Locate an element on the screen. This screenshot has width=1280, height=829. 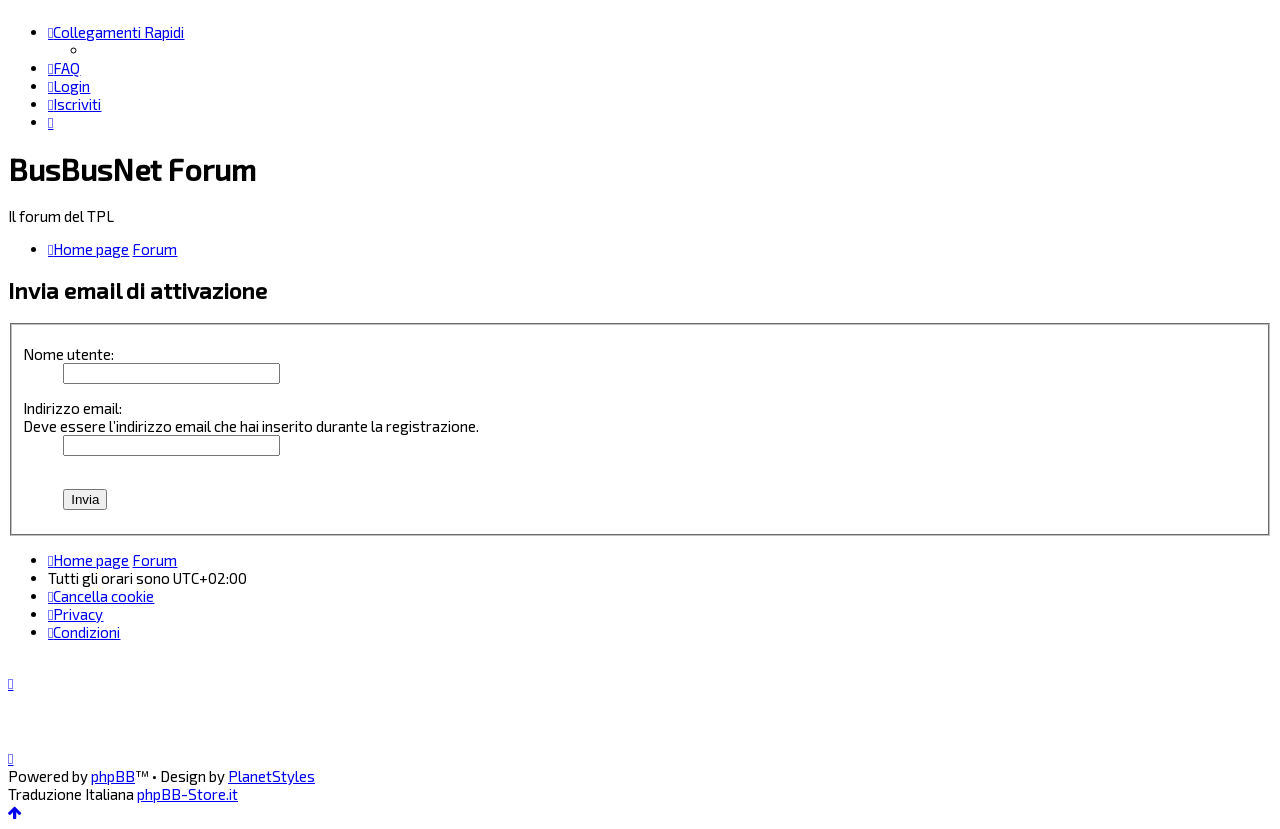
Nome utente: is located at coordinates (68, 354).